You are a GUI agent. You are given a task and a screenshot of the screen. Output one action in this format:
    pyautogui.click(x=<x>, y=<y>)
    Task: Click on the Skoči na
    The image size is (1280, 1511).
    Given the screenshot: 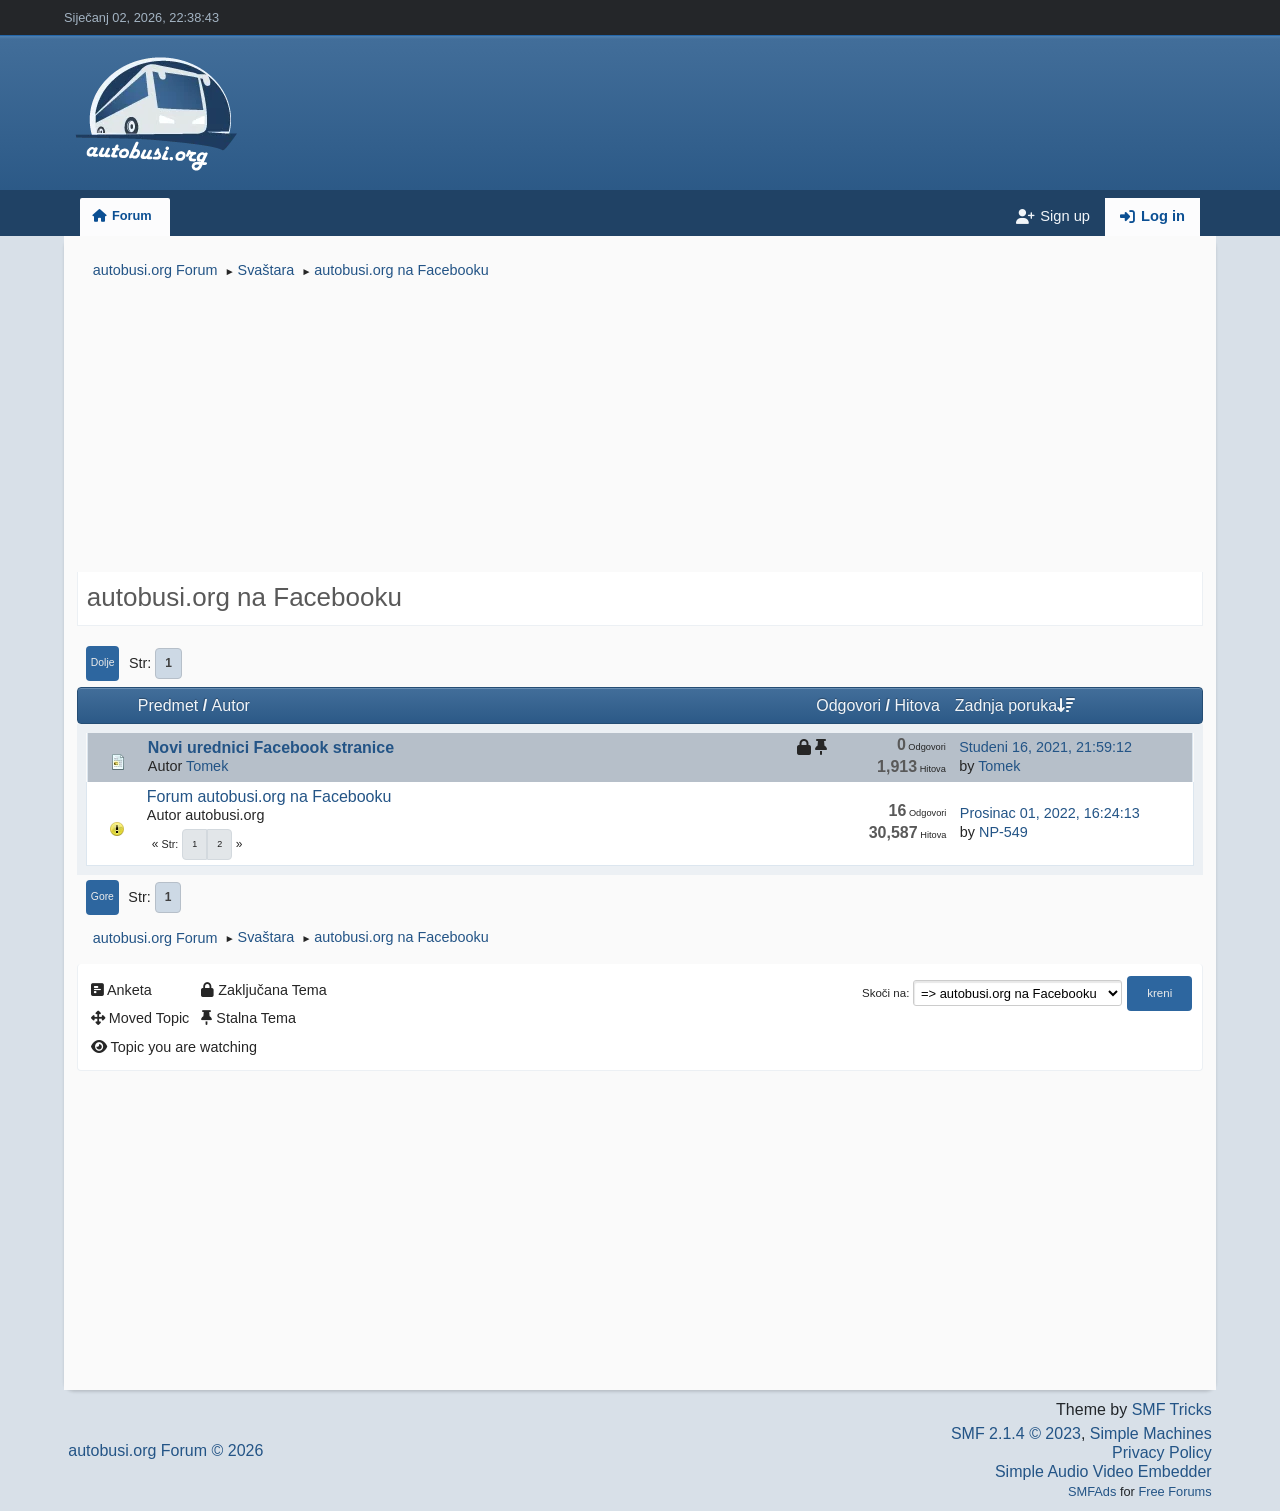 What is the action you would take?
    pyautogui.click(x=884, y=993)
    